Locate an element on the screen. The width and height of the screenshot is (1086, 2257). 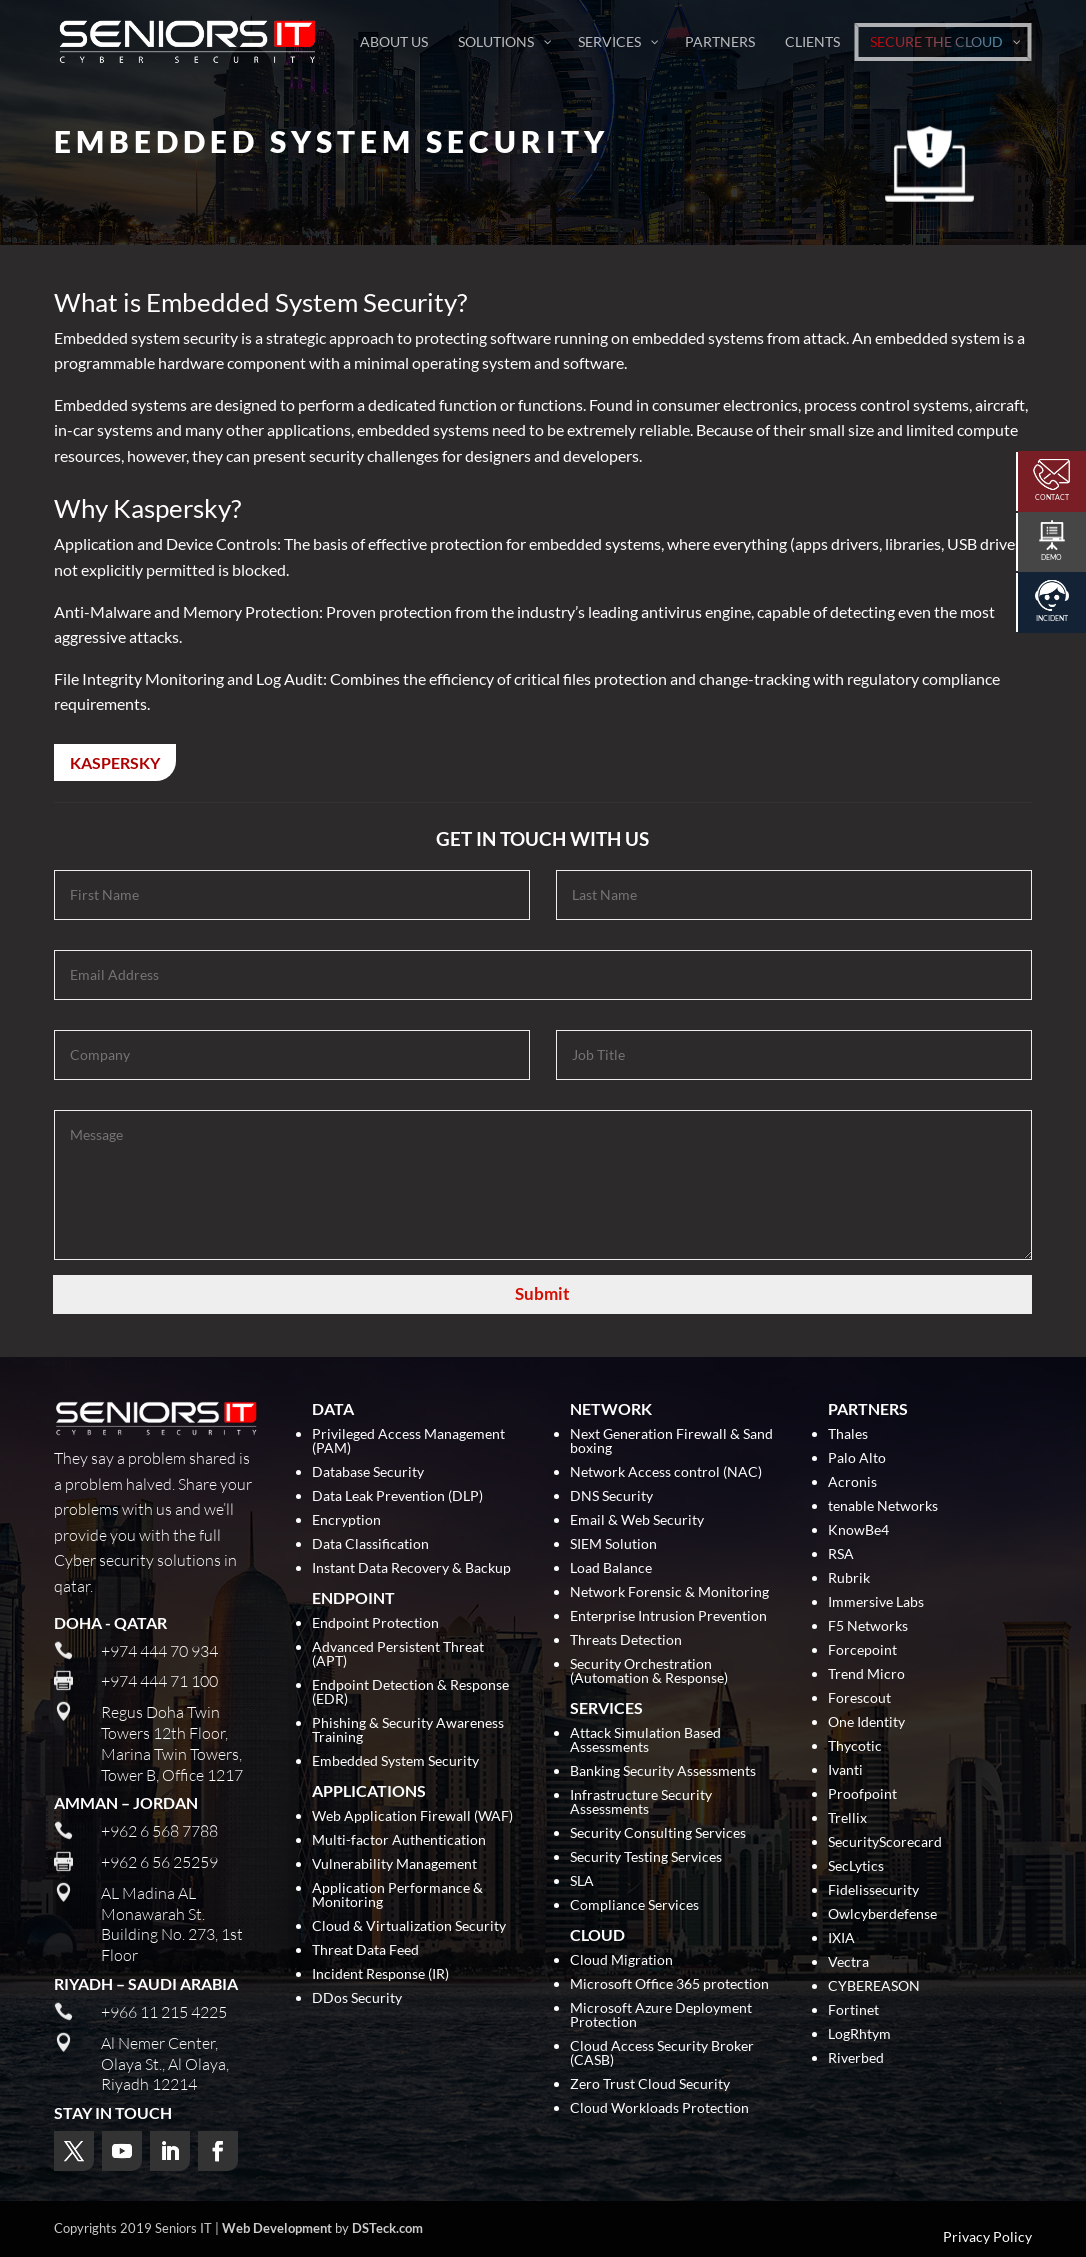
Microsoft Office 365 protection is located at coordinates (669, 1984).